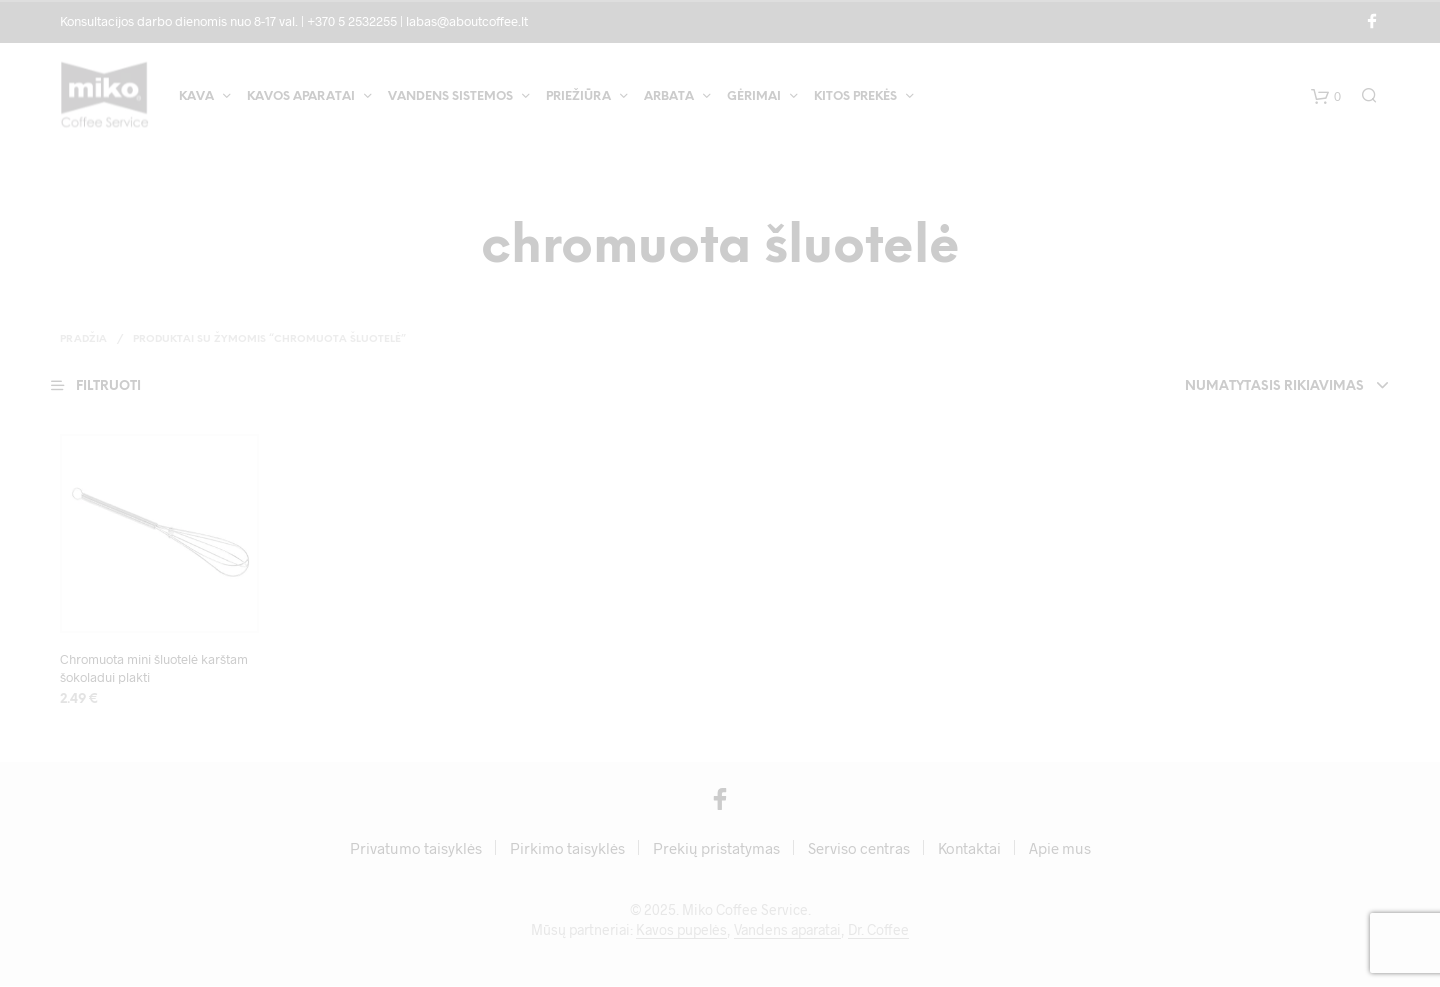 This screenshot has width=1440, height=987. I want to click on Serviso centras, so click(859, 849).